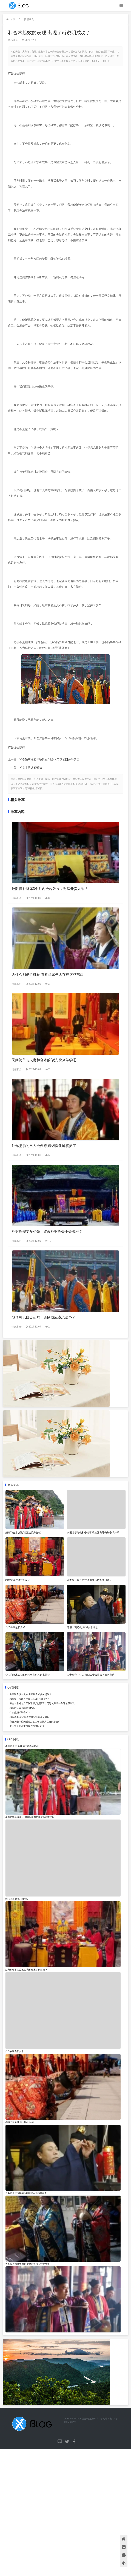 Image resolution: width=131 pixels, height=2576 pixels. Describe the element at coordinates (30, 767) in the screenshot. I see `和合术所说的磁场` at that location.